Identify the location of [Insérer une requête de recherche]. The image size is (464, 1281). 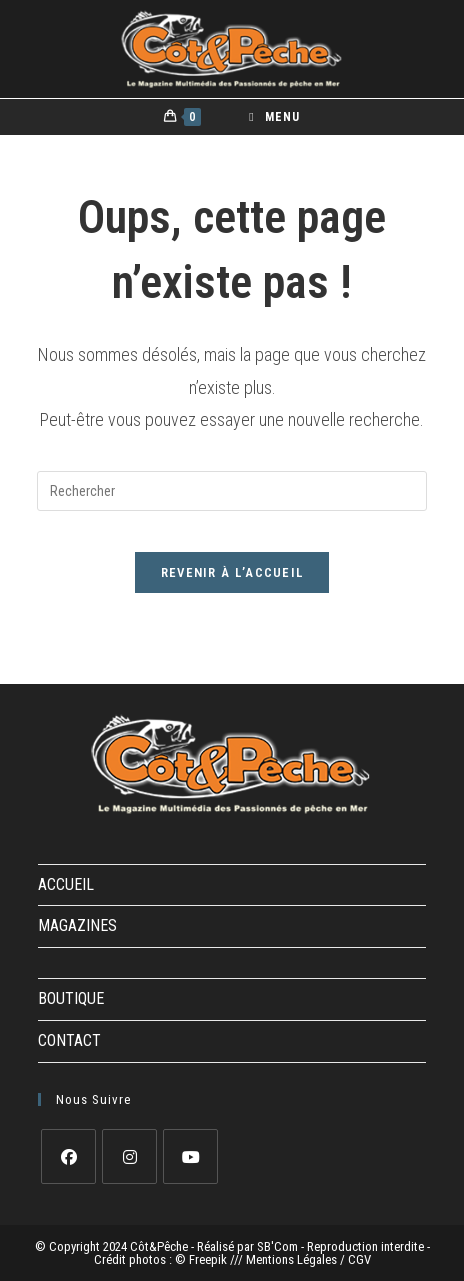
(232, 491).